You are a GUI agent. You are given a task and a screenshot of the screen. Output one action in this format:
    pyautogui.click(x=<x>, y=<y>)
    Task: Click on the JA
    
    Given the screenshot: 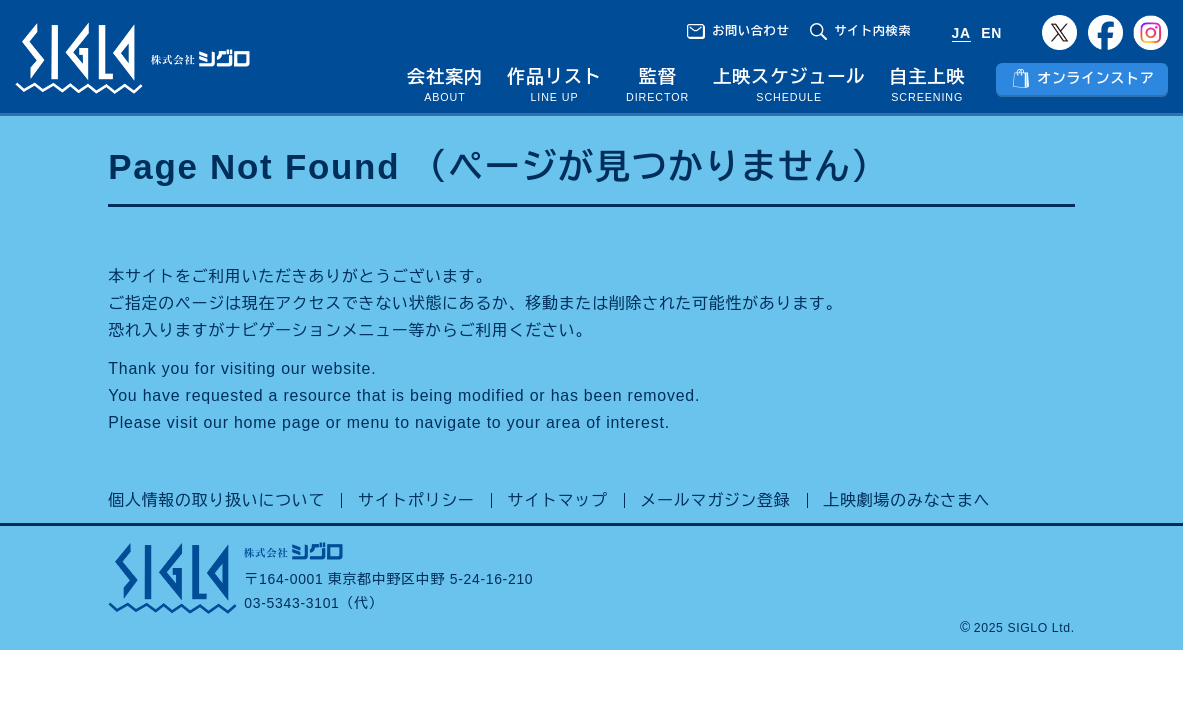 What is the action you would take?
    pyautogui.click(x=961, y=33)
    